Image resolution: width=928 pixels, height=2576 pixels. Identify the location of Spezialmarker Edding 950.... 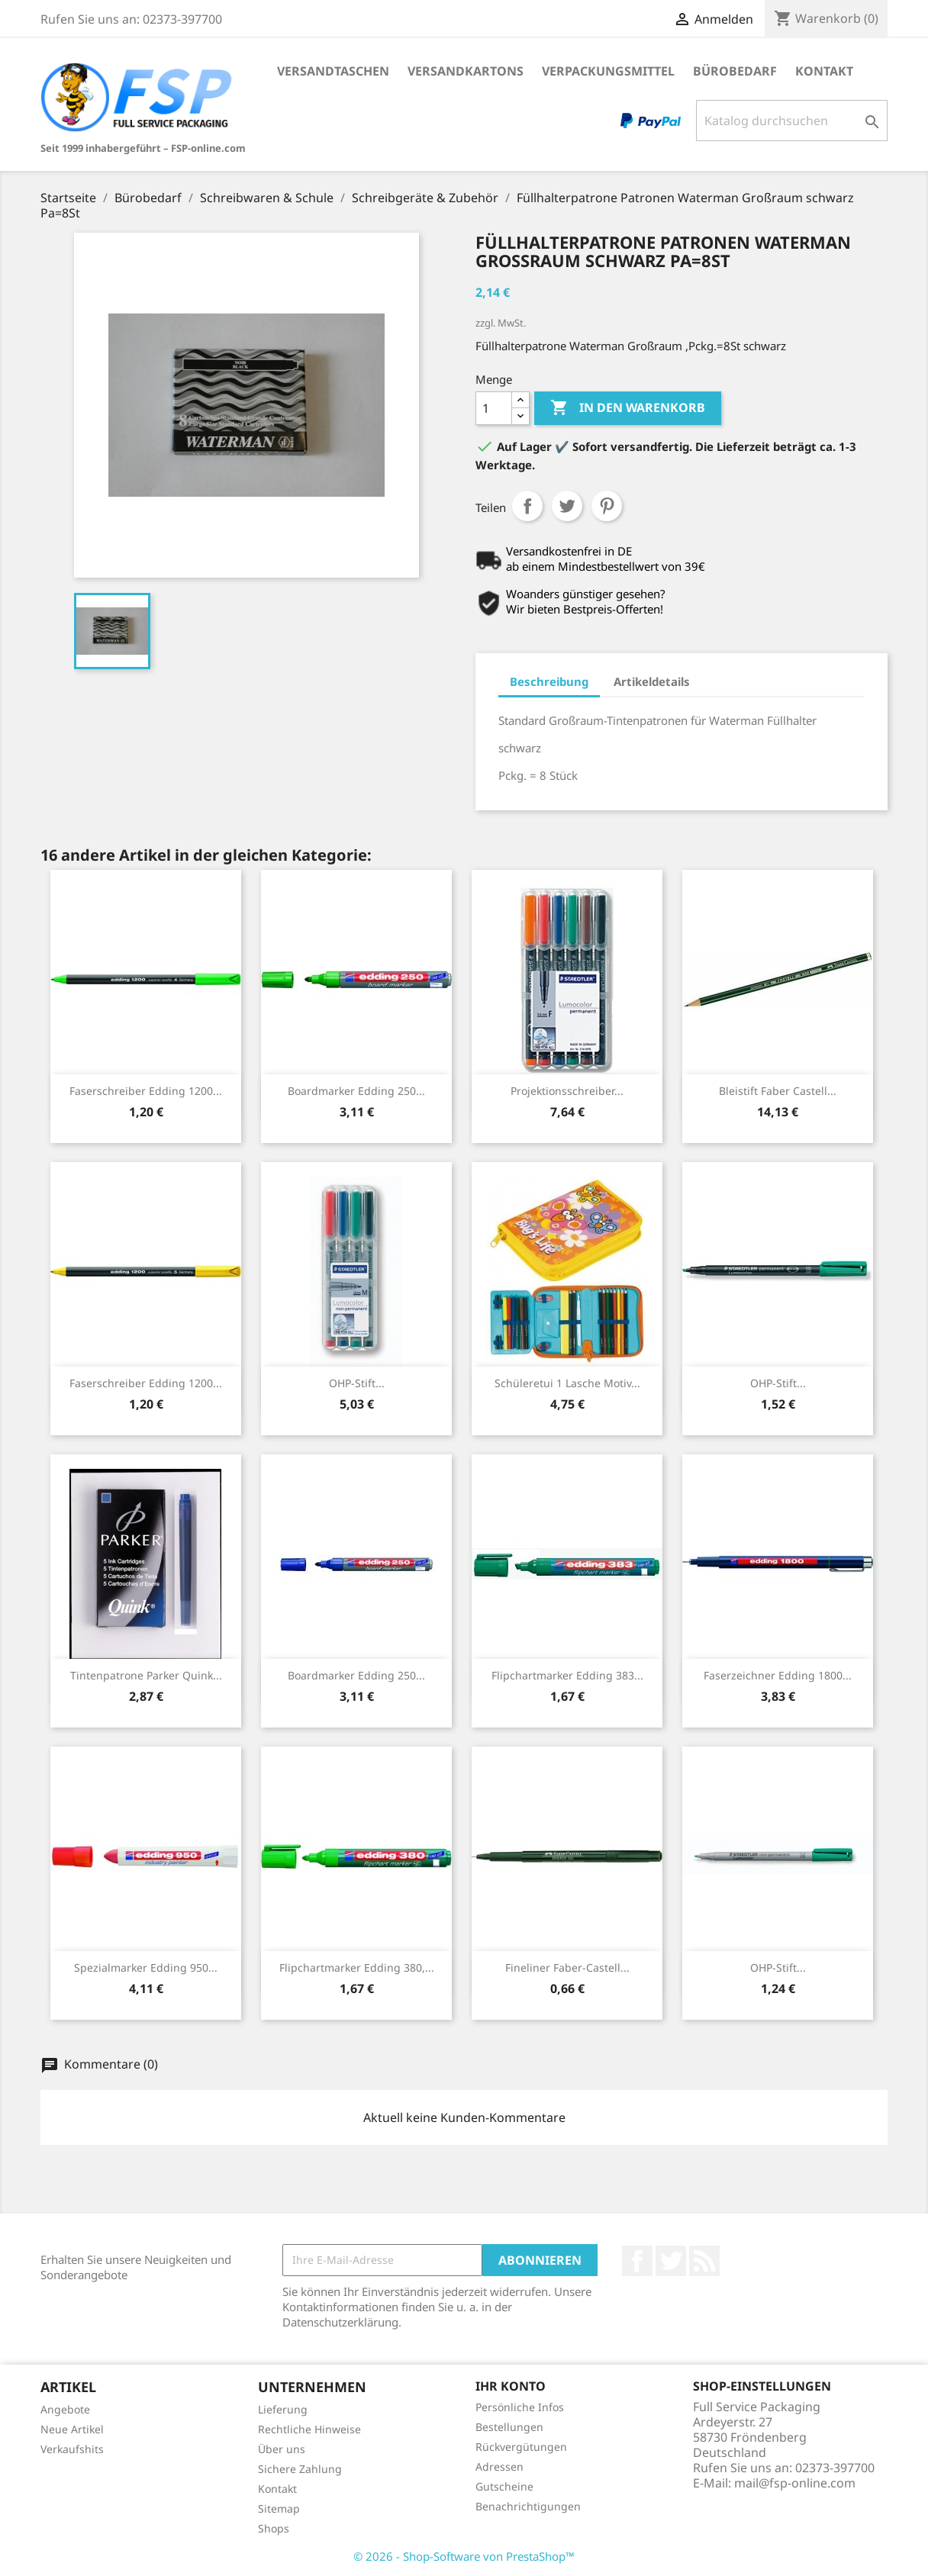
(146, 1967).